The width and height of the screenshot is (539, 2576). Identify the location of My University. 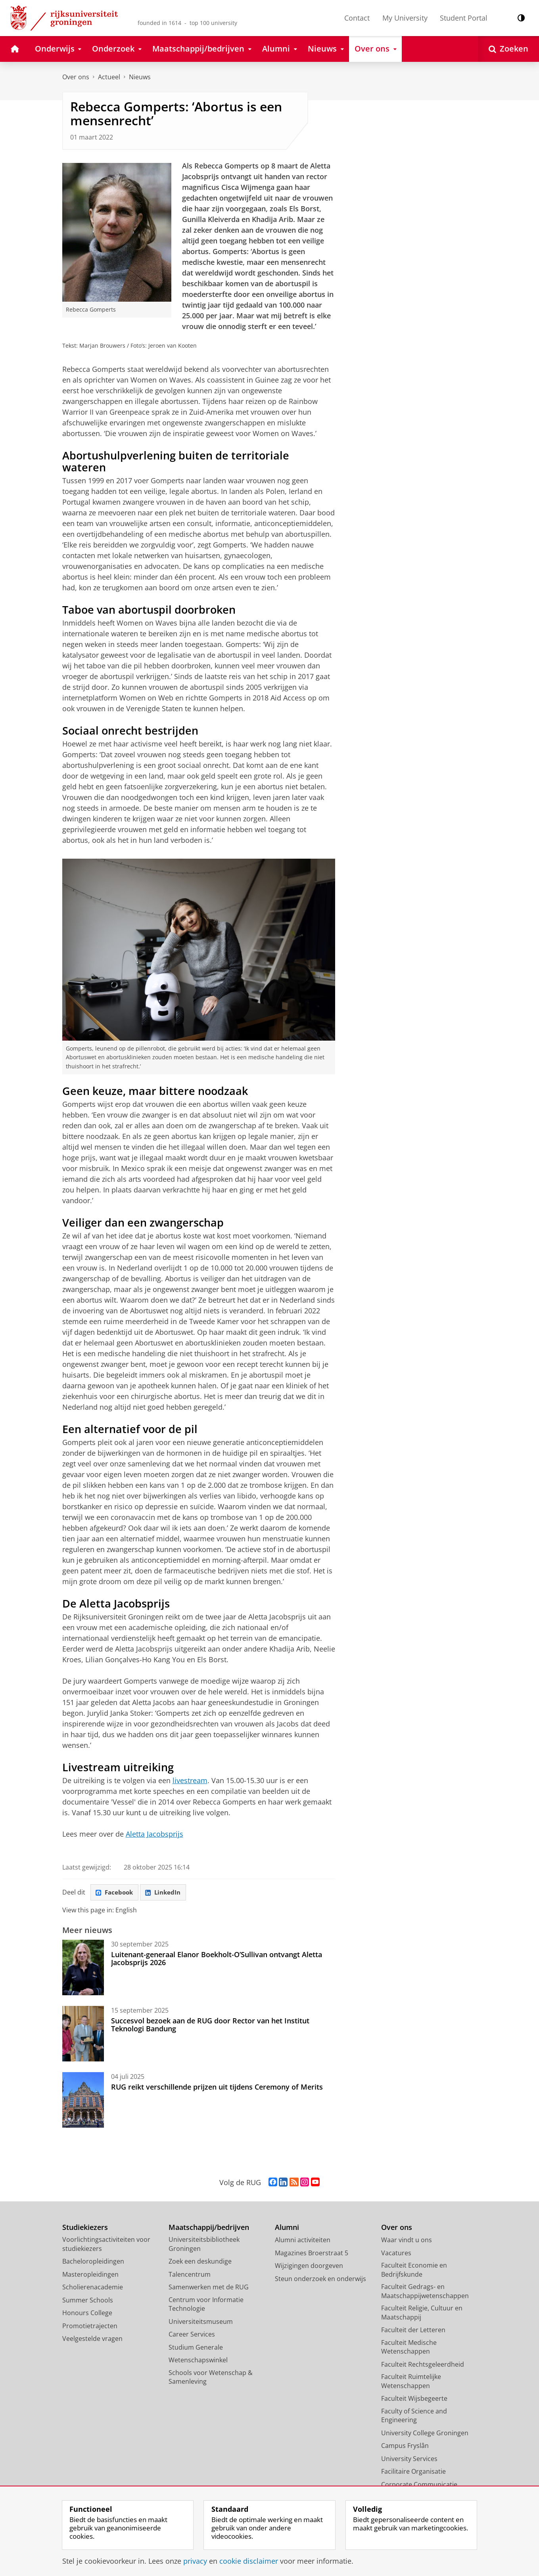
(405, 18).